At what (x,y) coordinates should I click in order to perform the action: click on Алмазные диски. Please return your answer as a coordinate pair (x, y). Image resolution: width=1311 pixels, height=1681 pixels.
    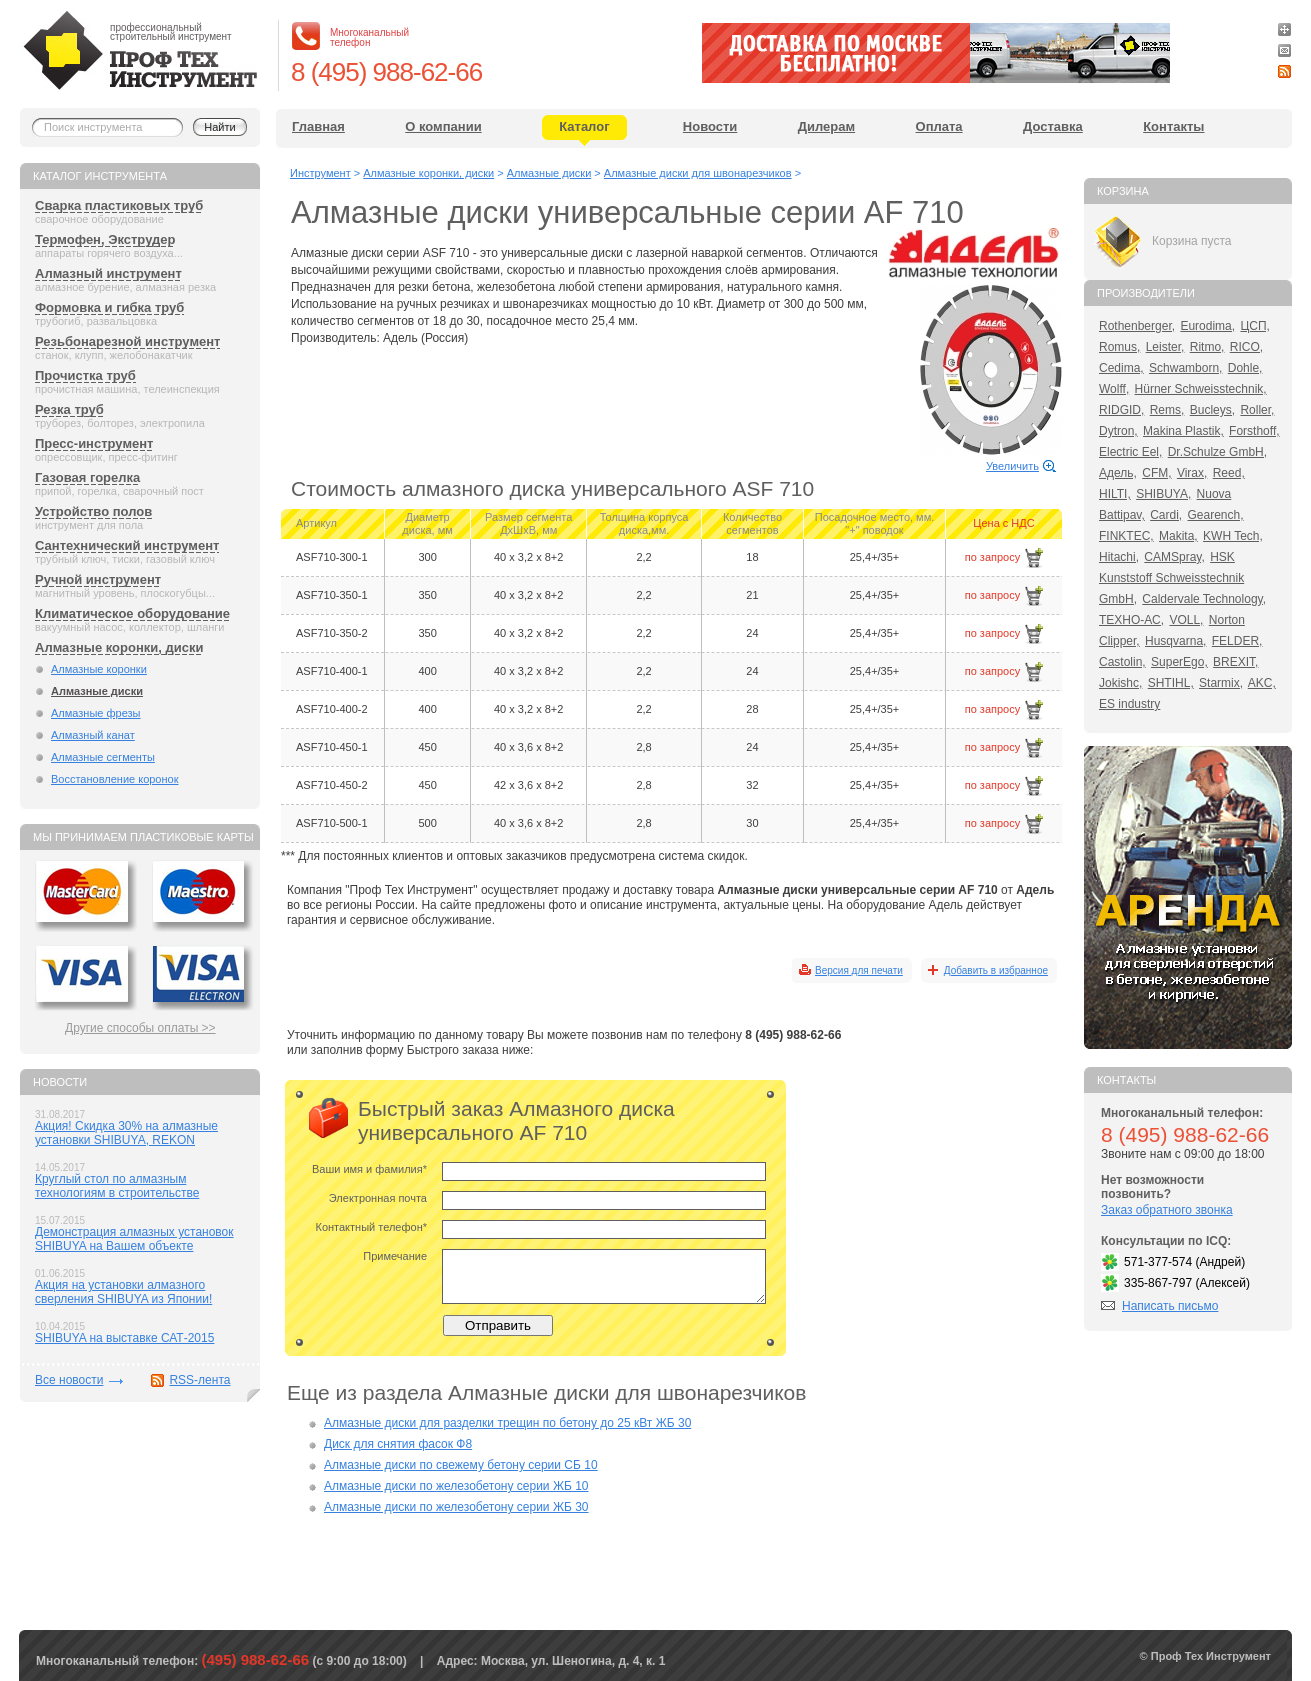
    Looking at the image, I should click on (97, 691).